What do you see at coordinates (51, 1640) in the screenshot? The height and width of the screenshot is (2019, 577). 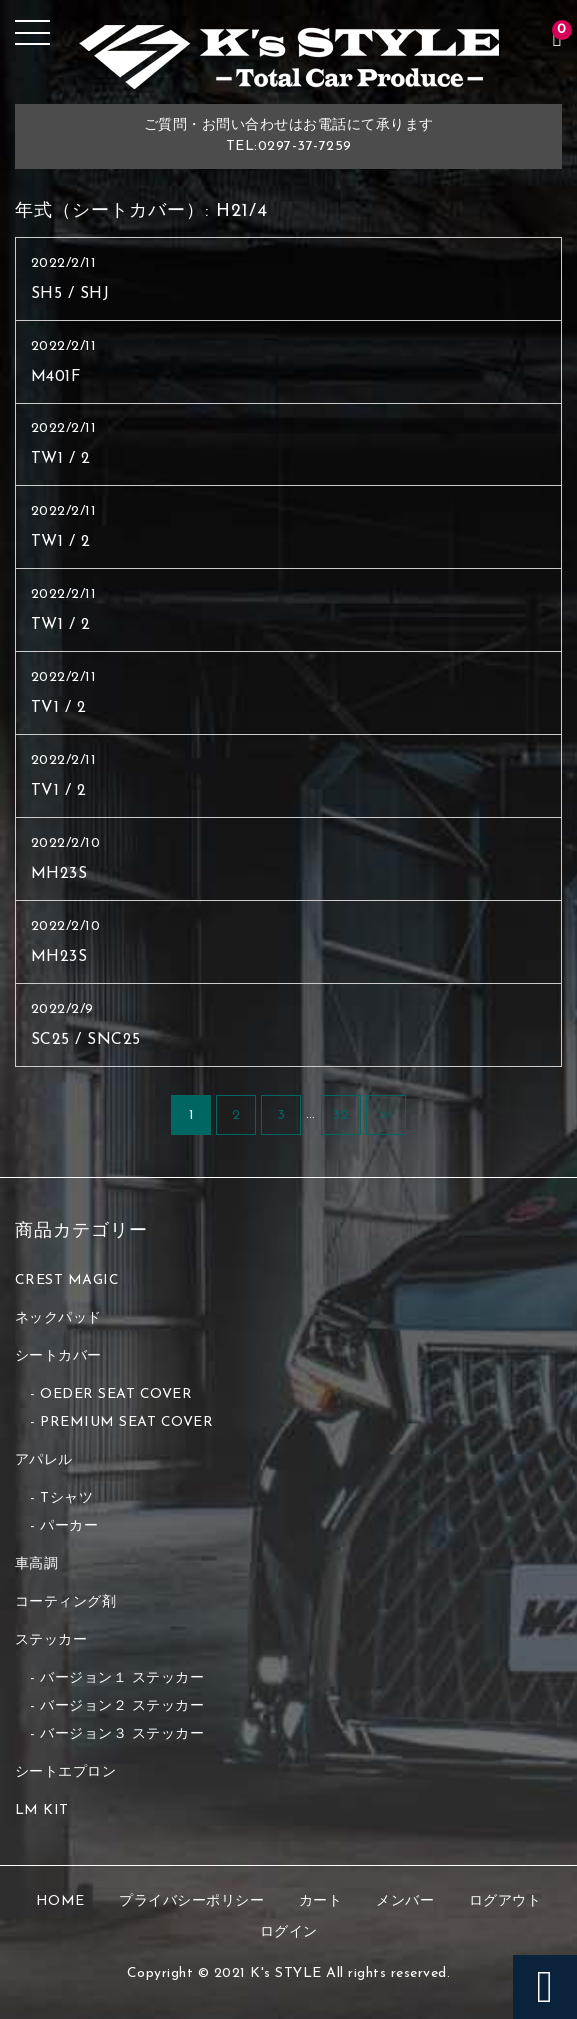 I see `ステッカー` at bounding box center [51, 1640].